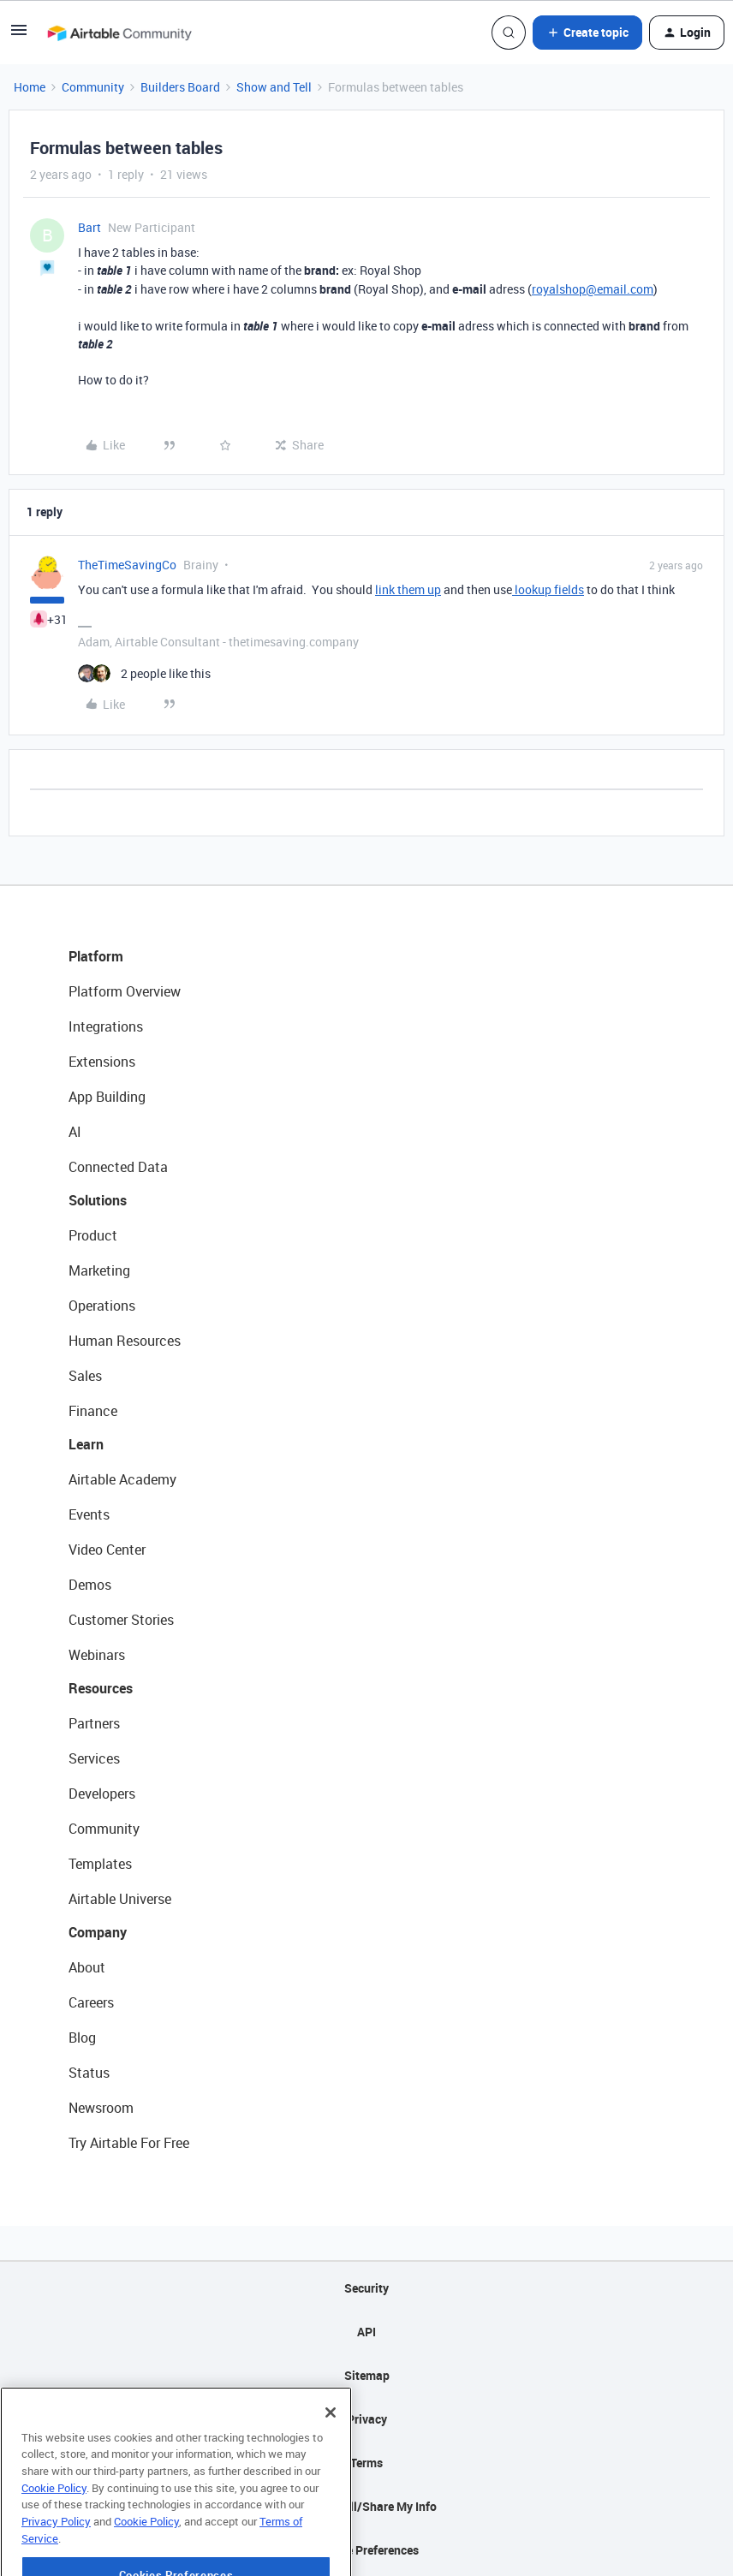 Image resolution: width=733 pixels, height=2576 pixels. What do you see at coordinates (89, 2072) in the screenshot?
I see `Status` at bounding box center [89, 2072].